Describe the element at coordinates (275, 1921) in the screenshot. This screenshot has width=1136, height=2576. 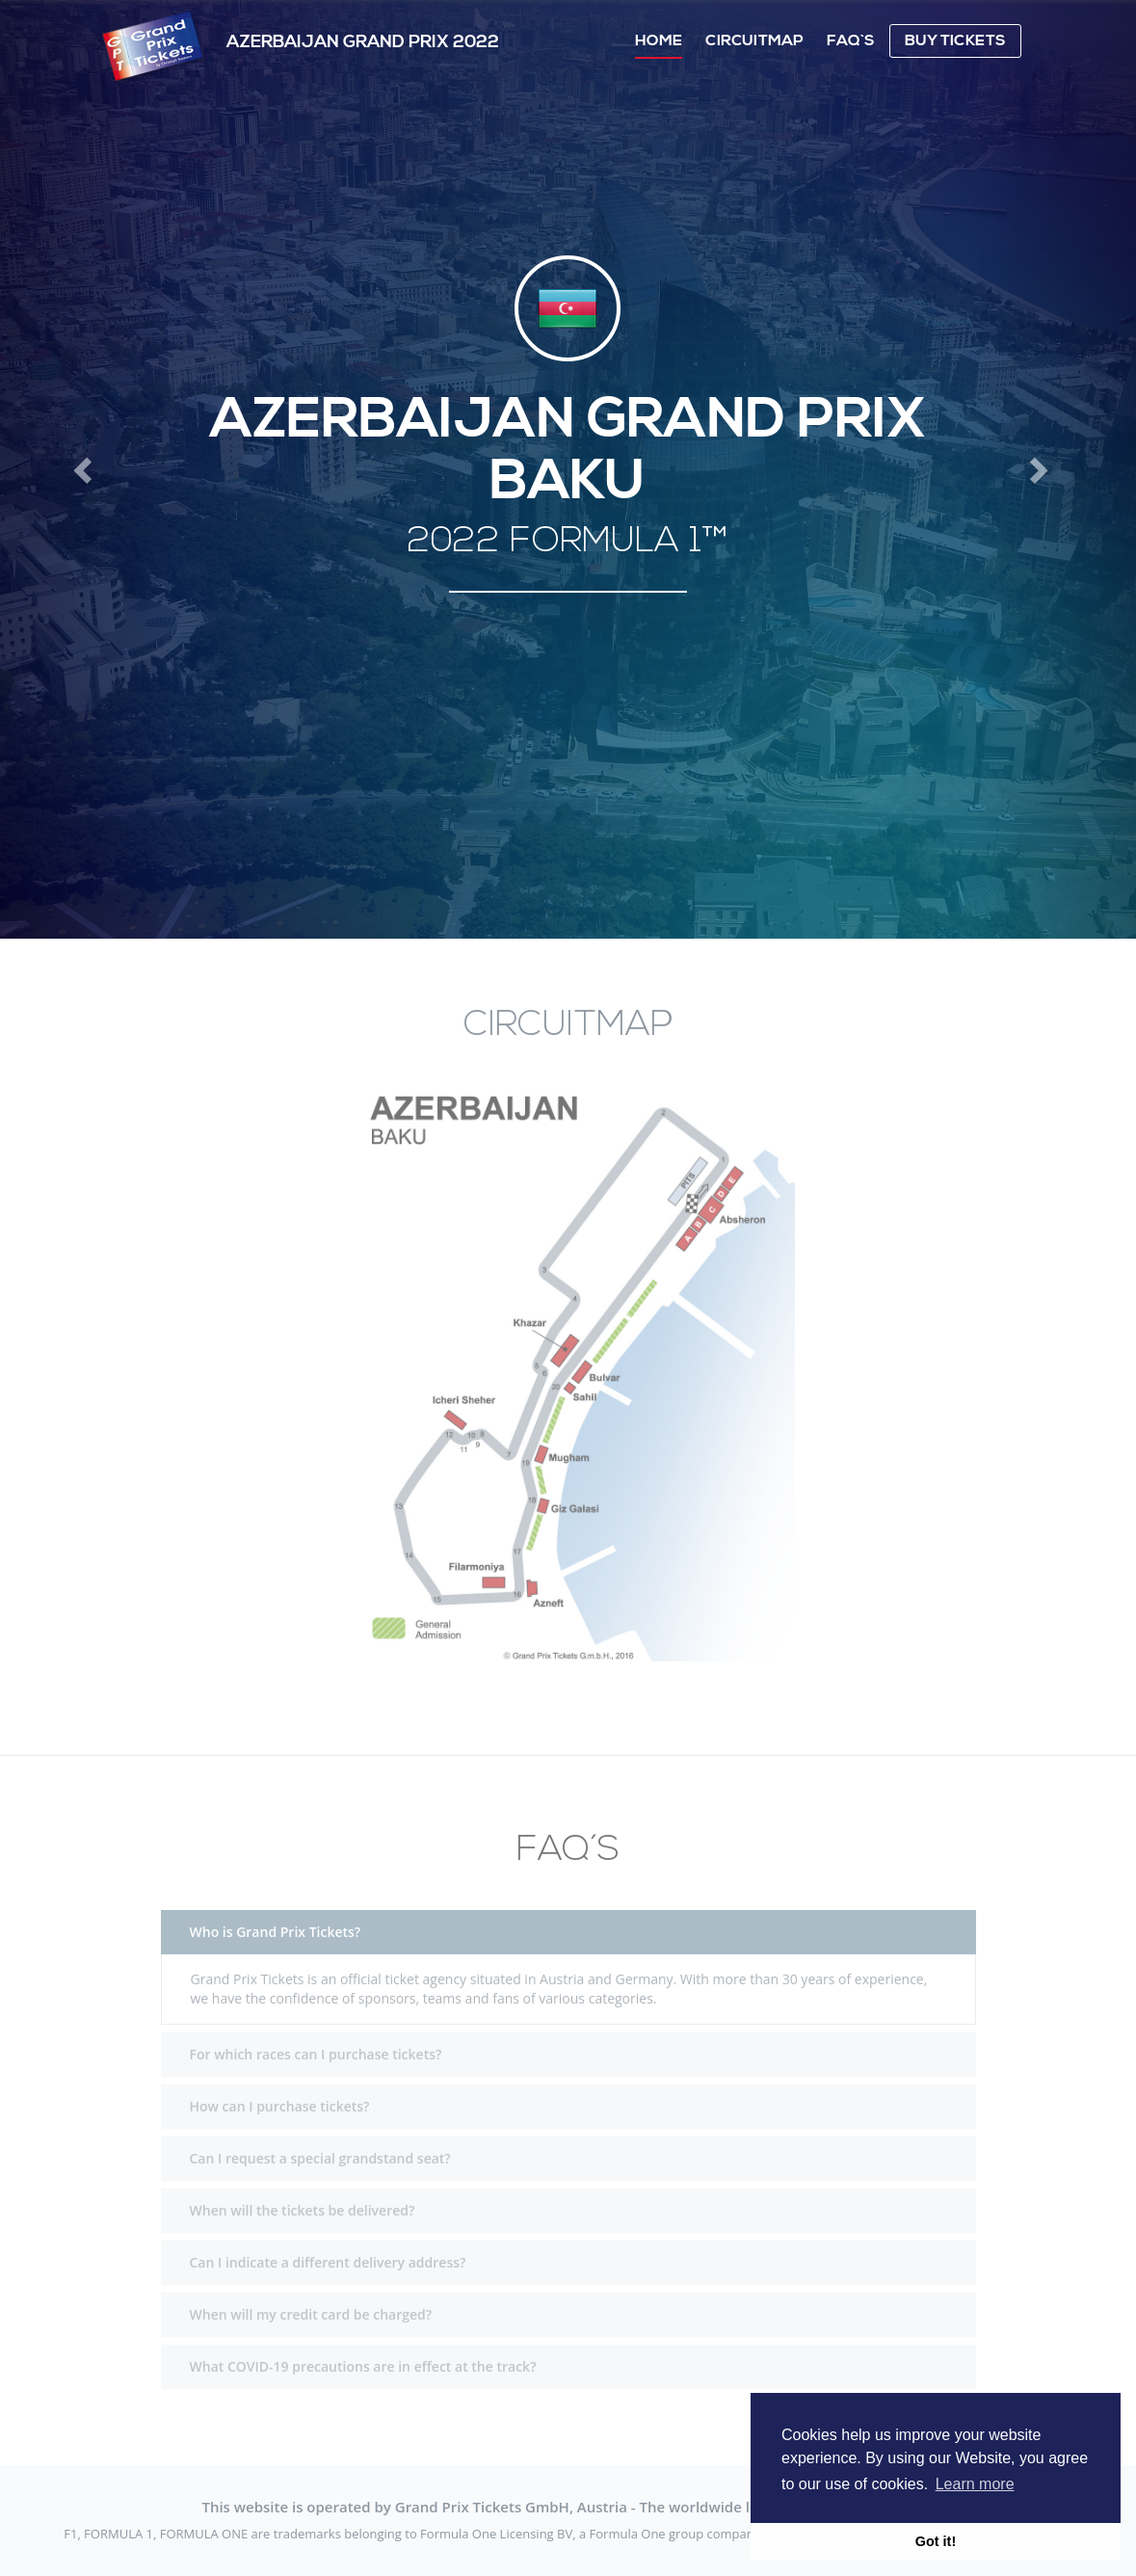
I see `Who is Grand Prix Tickets?` at that location.